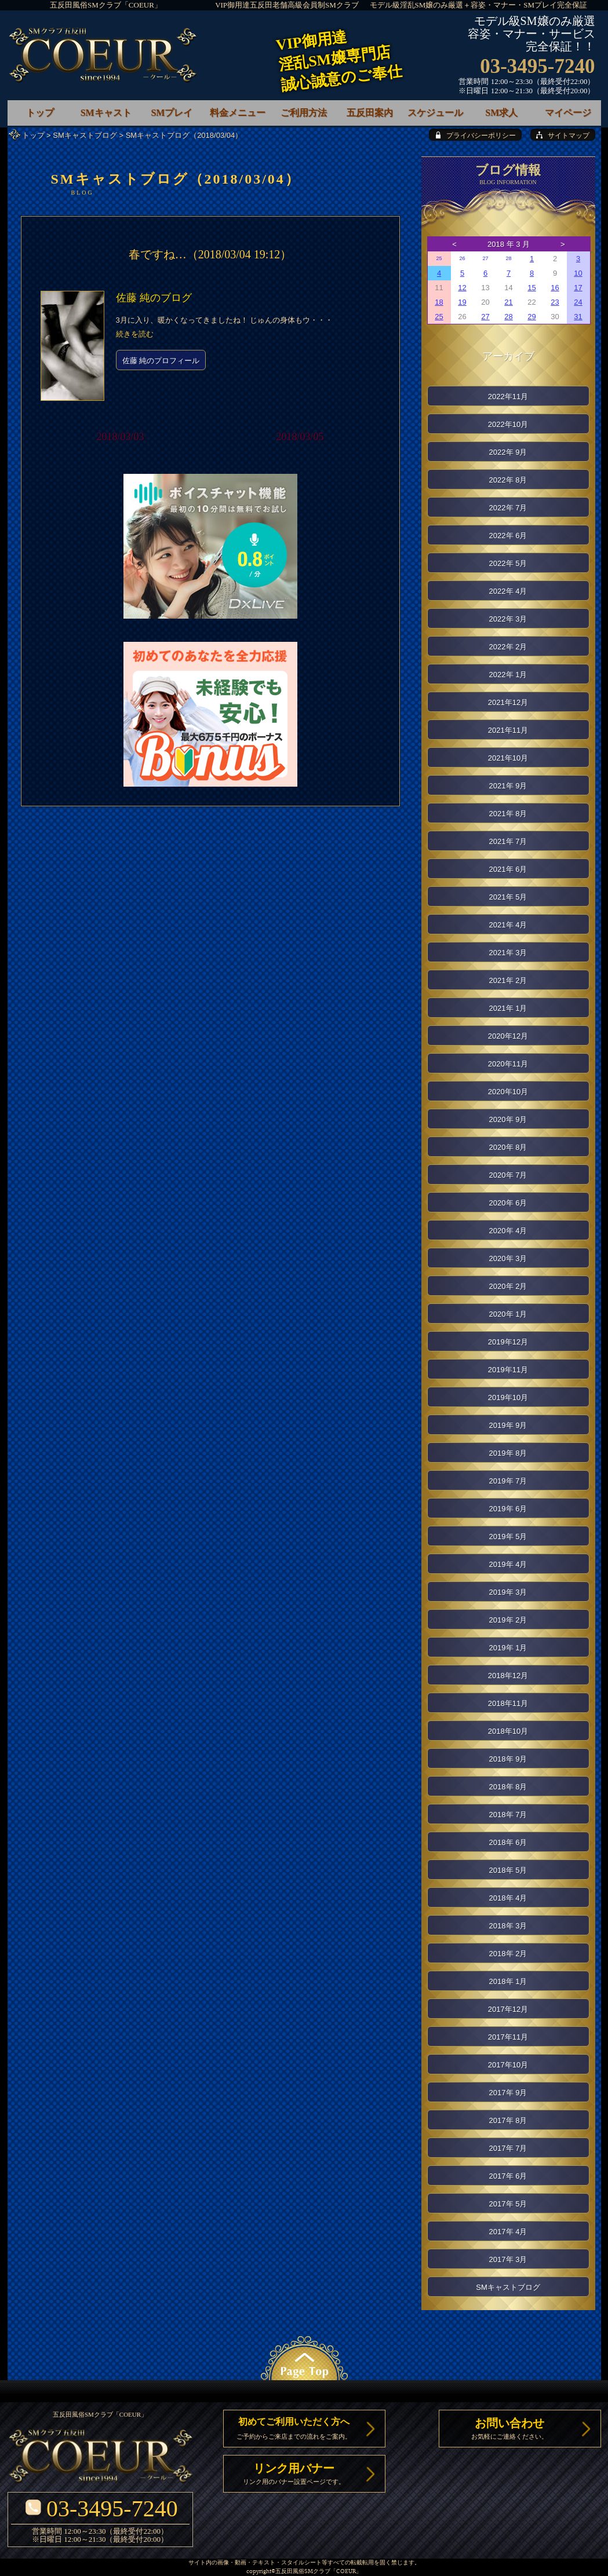 The width and height of the screenshot is (608, 2576). Describe the element at coordinates (508, 1453) in the screenshot. I see `2019年 8月` at that location.